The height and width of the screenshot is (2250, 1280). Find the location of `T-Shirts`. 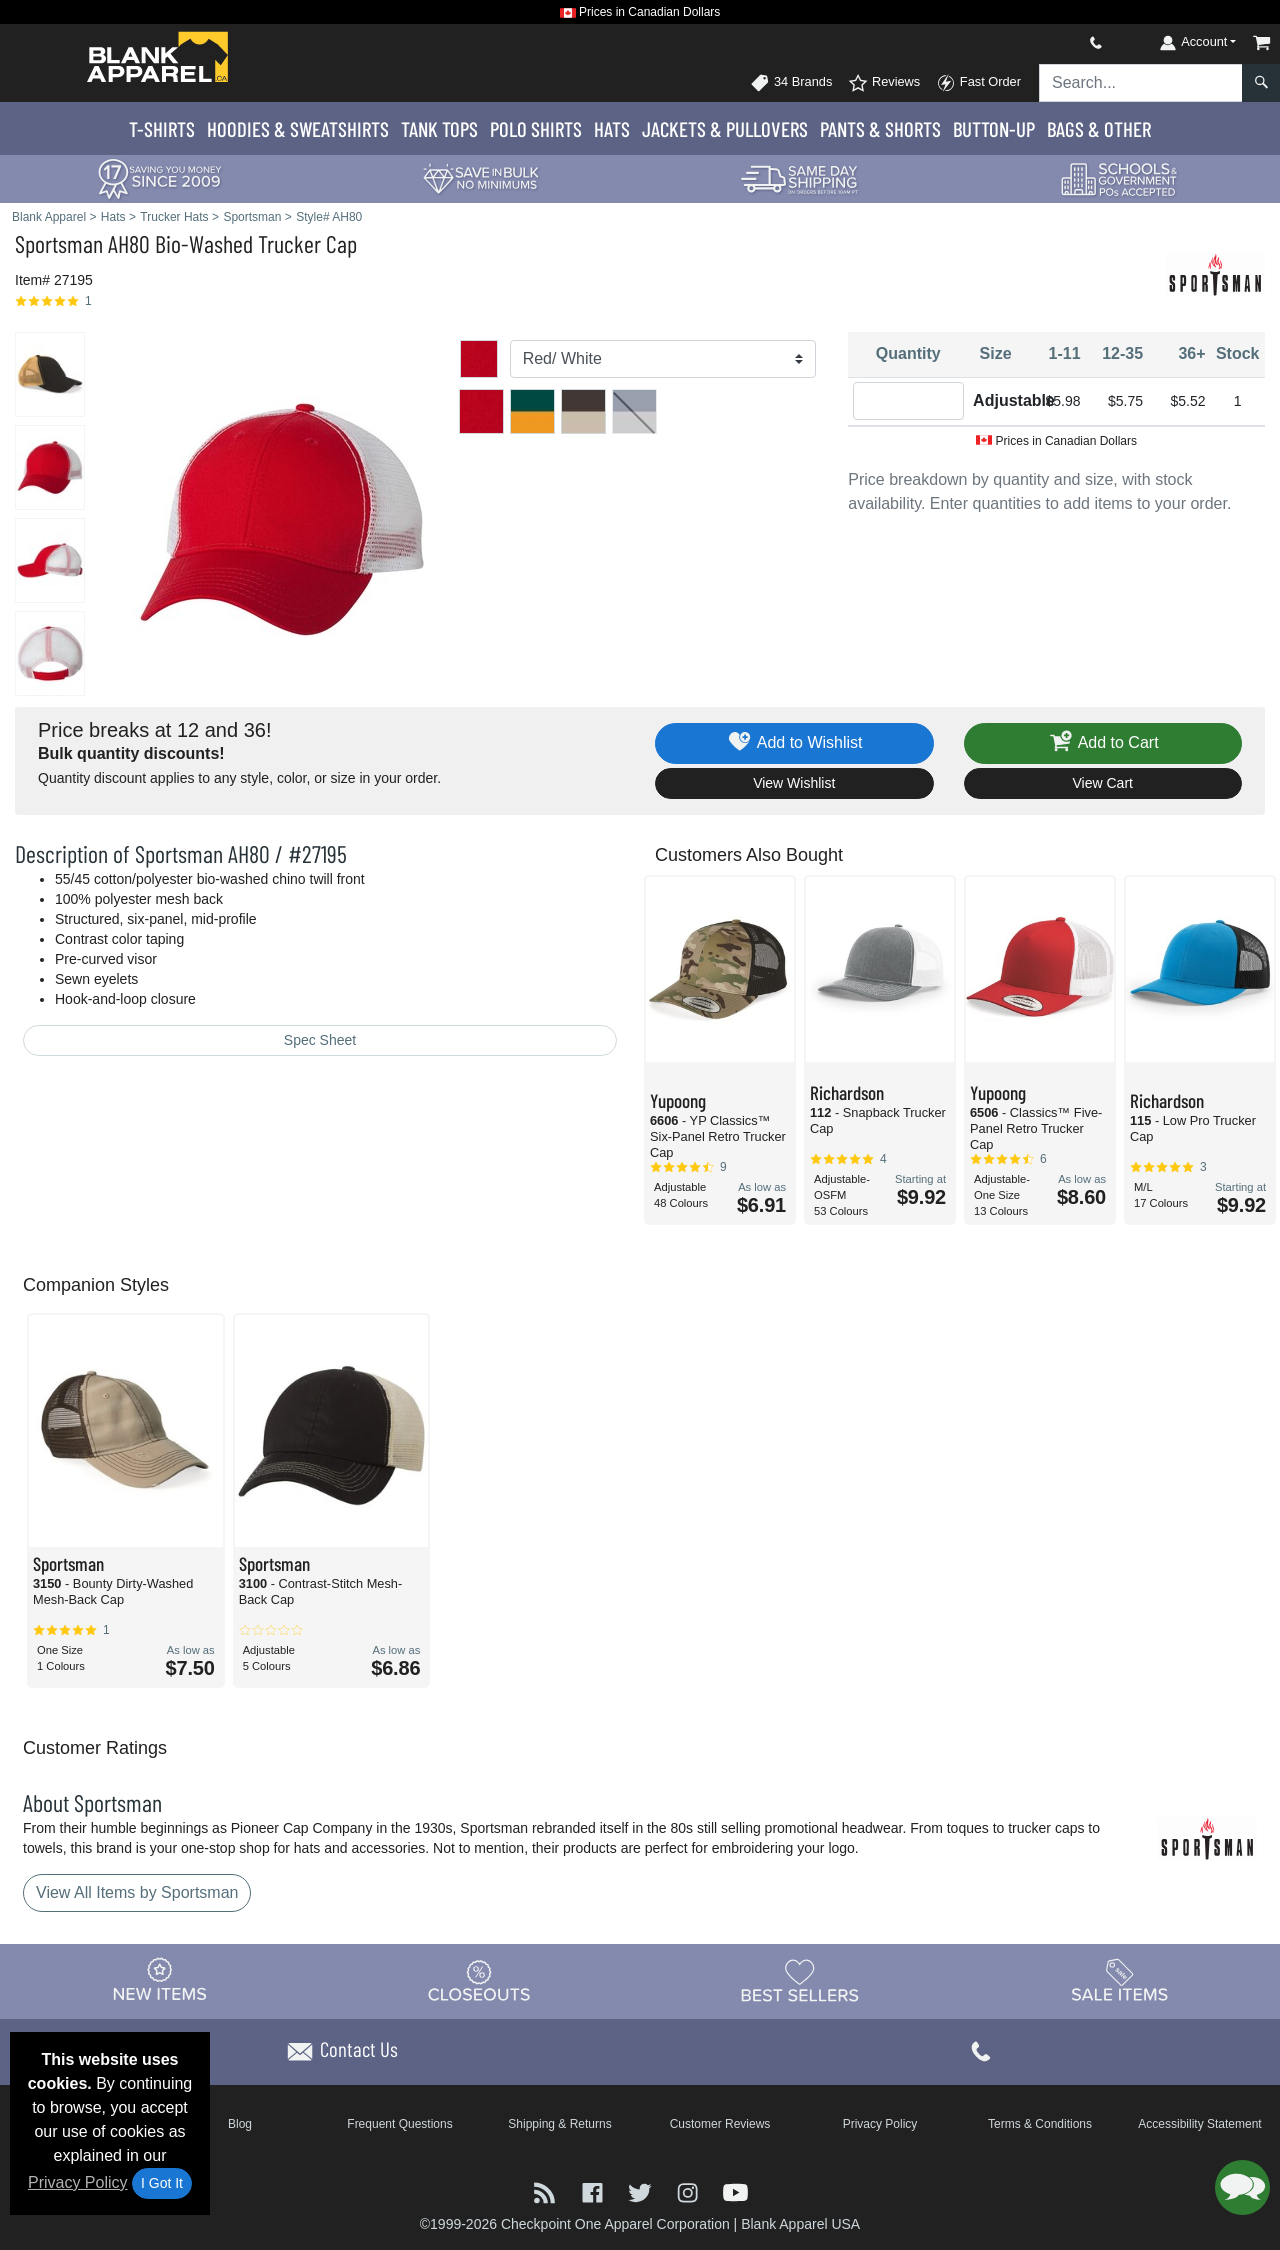

T-Shirts is located at coordinates (162, 128).